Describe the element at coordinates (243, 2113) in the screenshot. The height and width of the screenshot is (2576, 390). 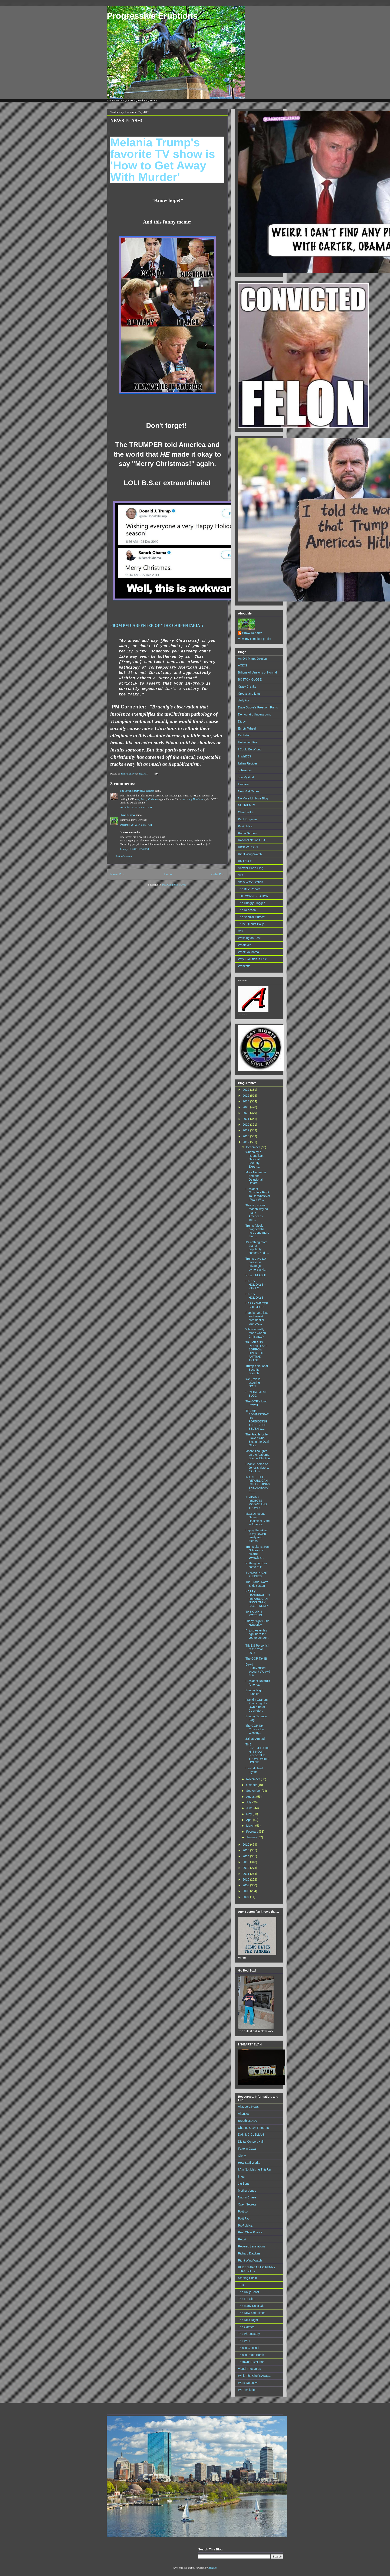
I see `AlterNet` at that location.